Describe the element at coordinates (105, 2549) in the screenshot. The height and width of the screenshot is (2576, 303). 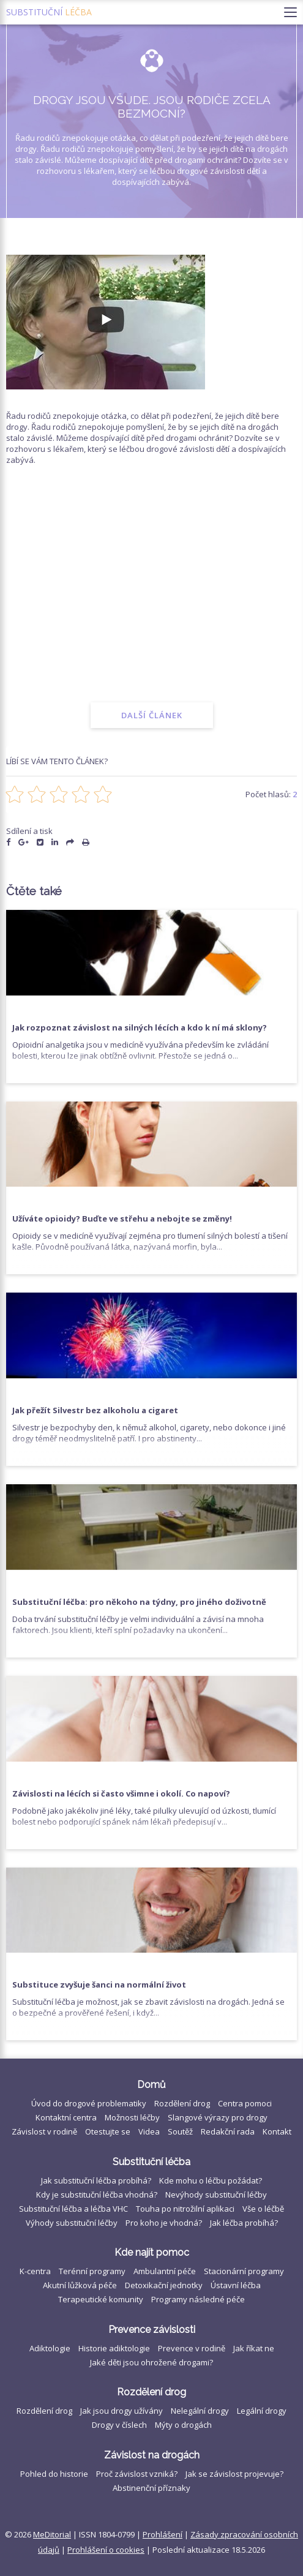
I see `Prohlášení o cookies` at that location.